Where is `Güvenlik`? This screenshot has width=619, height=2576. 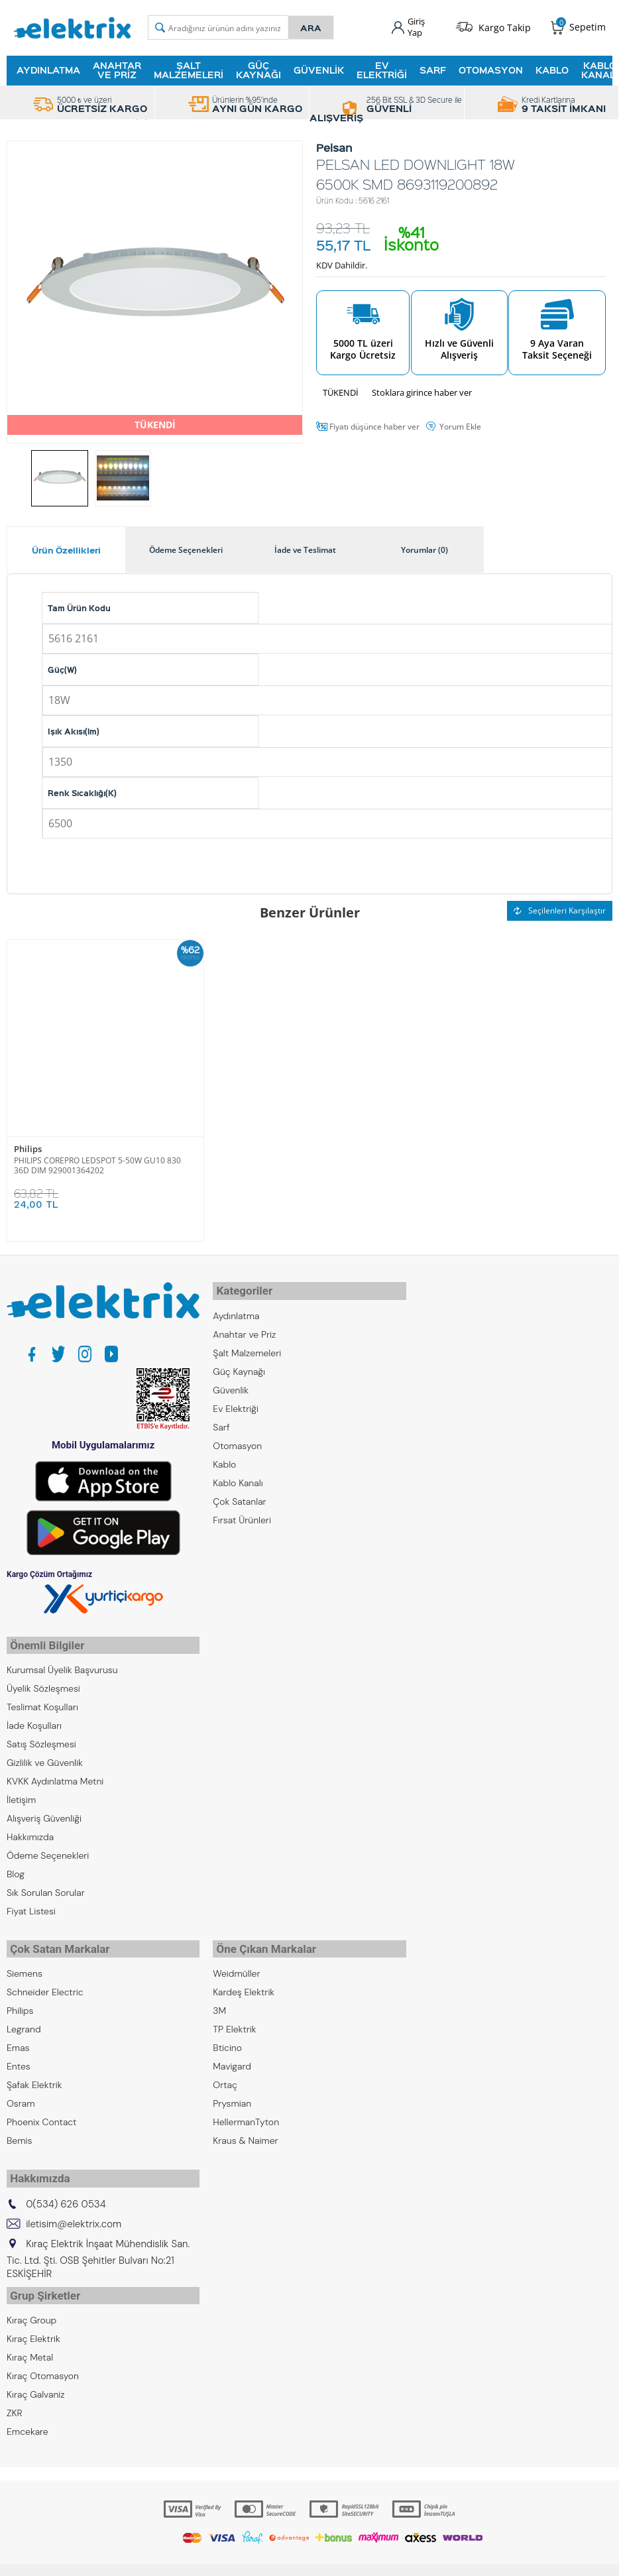 Güvenlik is located at coordinates (319, 68).